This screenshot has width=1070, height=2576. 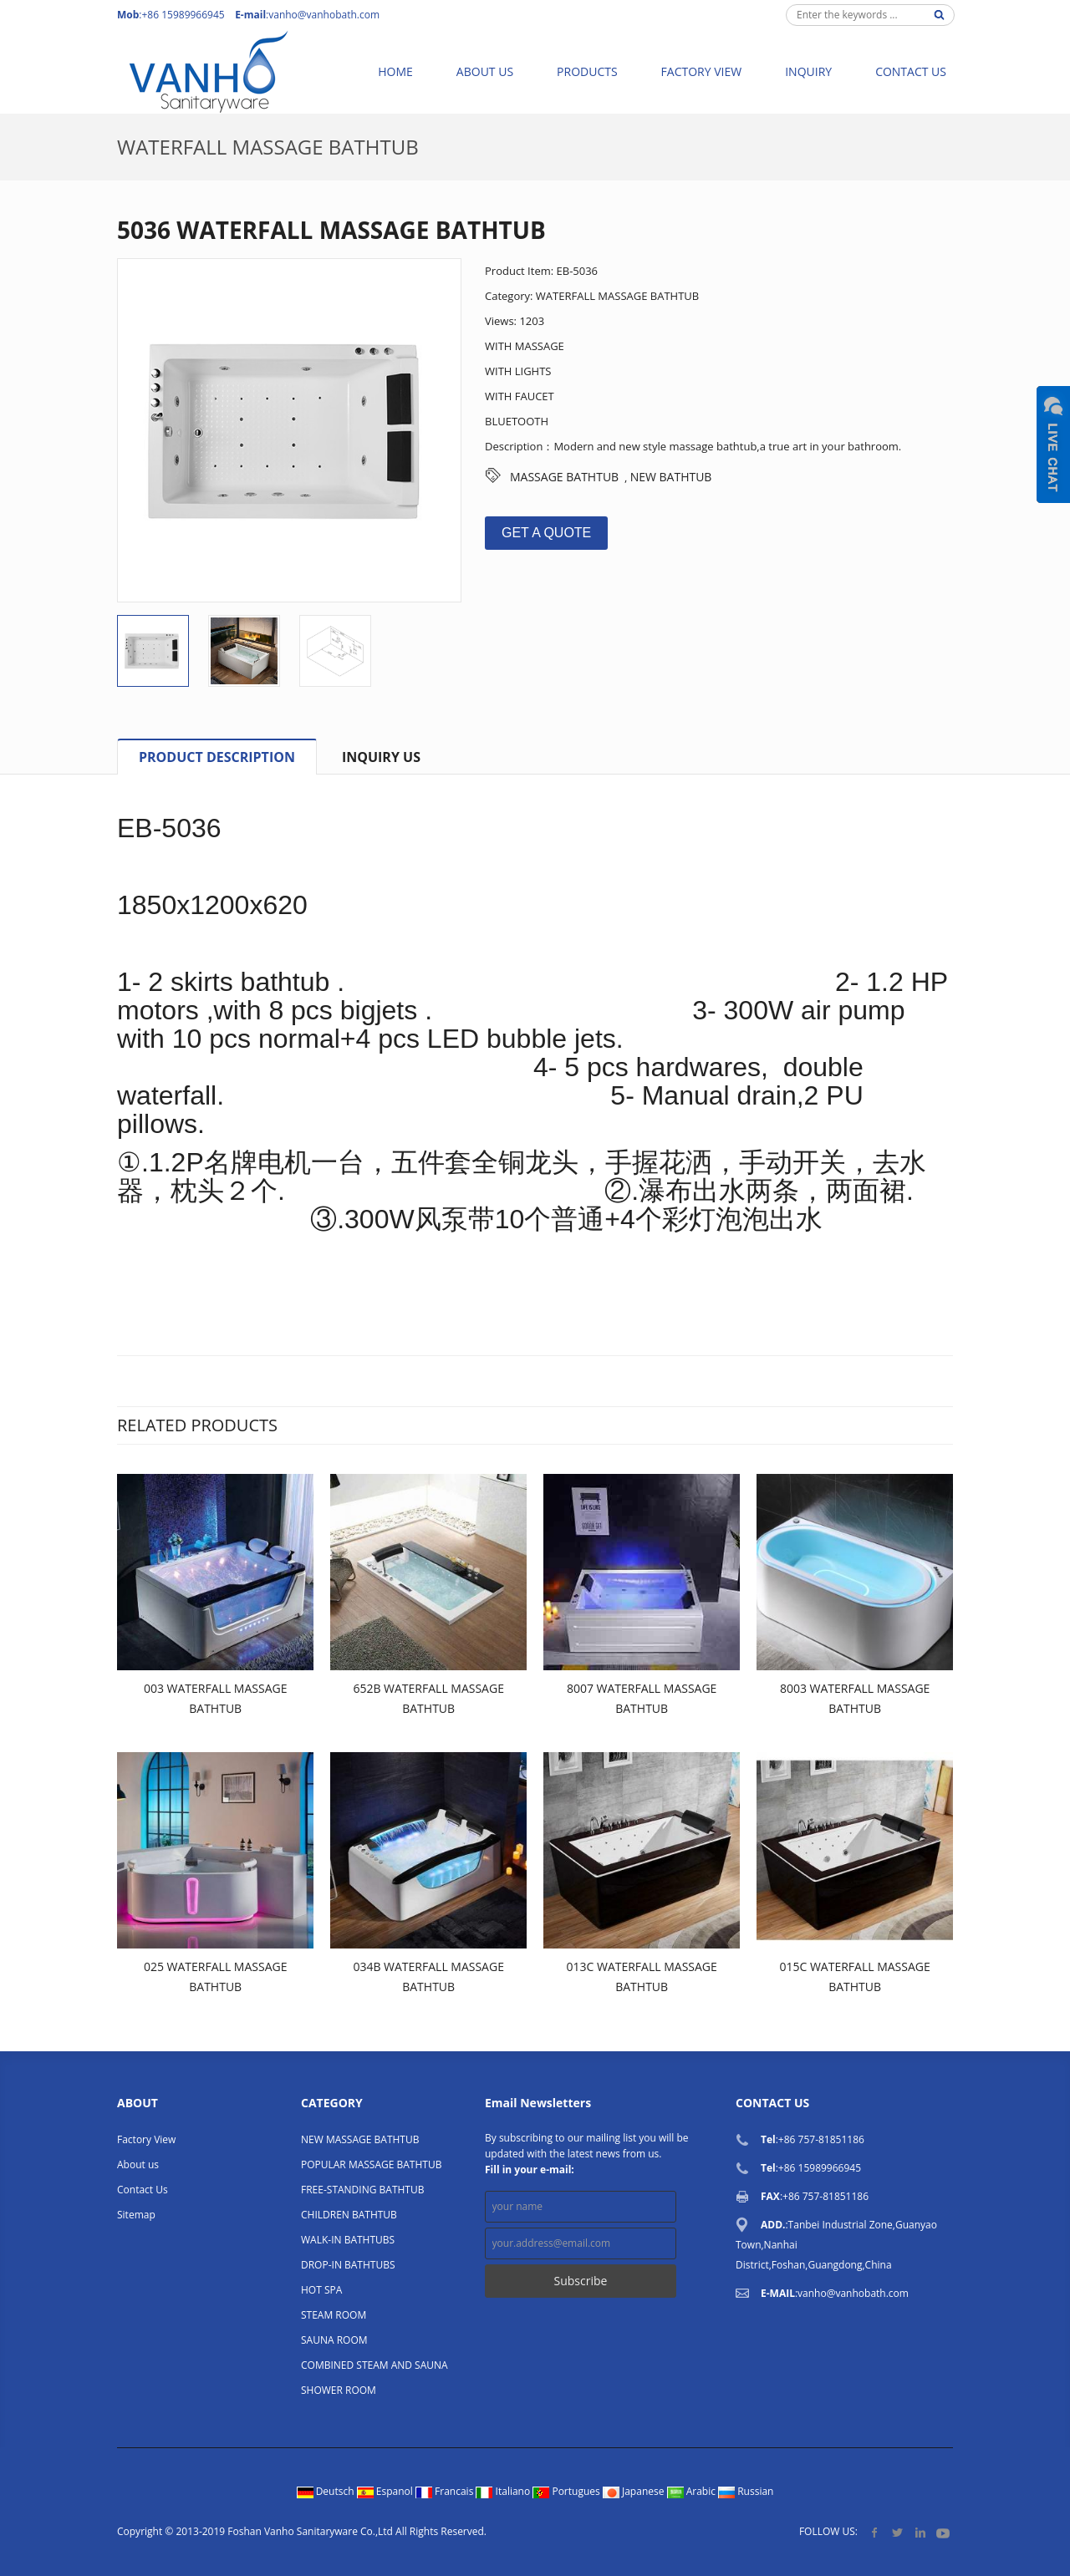 What do you see at coordinates (942, 2532) in the screenshot?
I see `YouTube` at bounding box center [942, 2532].